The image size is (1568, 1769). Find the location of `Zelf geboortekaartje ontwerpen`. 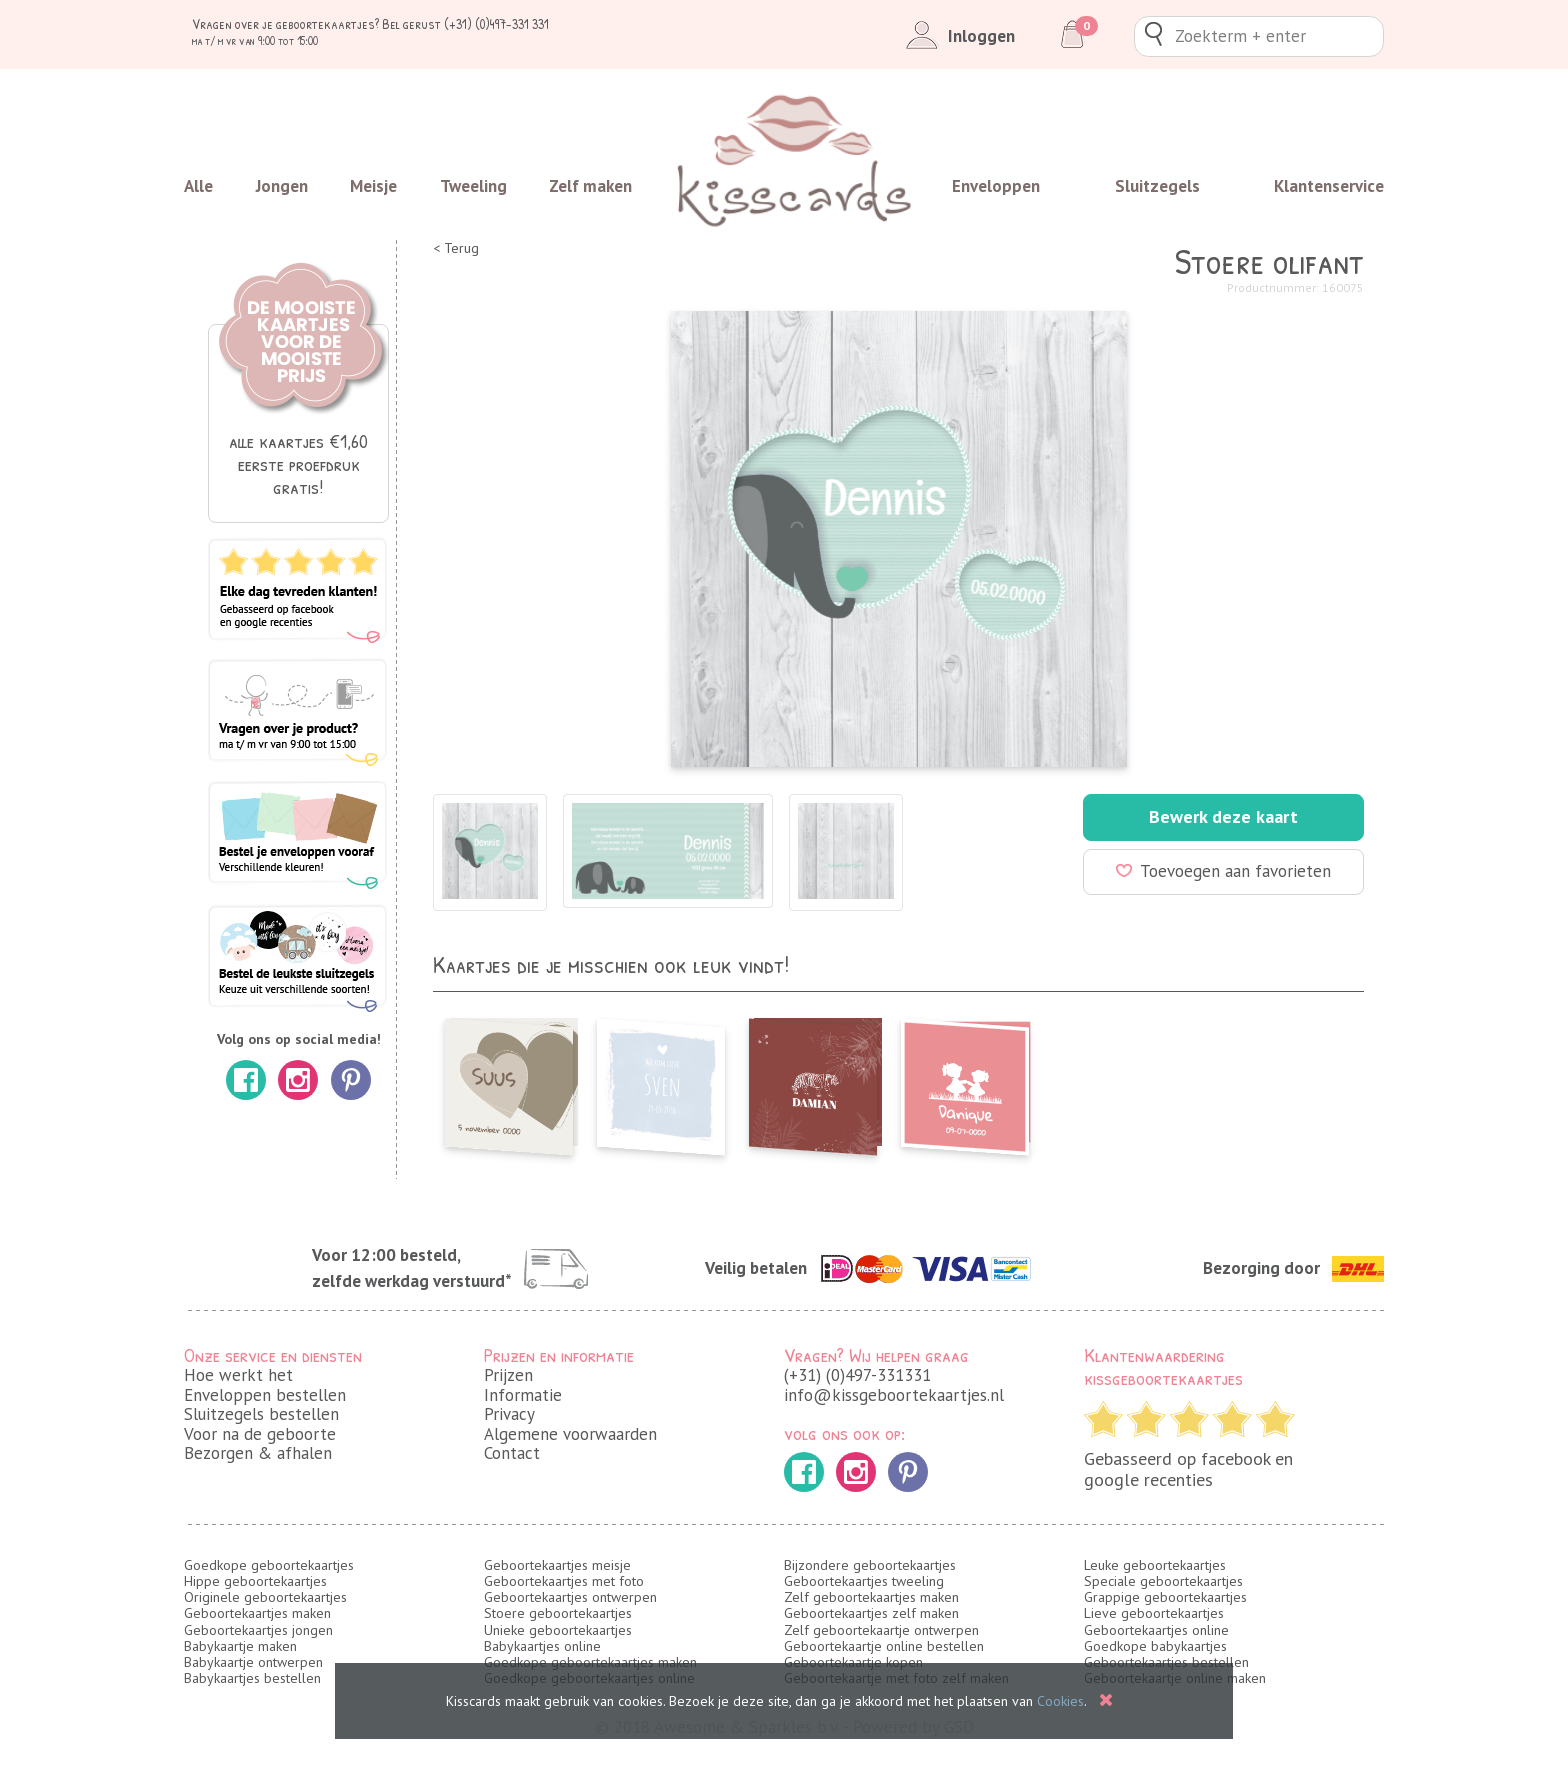

Zelf geboortekaartje ontwerpen is located at coordinates (881, 1630).